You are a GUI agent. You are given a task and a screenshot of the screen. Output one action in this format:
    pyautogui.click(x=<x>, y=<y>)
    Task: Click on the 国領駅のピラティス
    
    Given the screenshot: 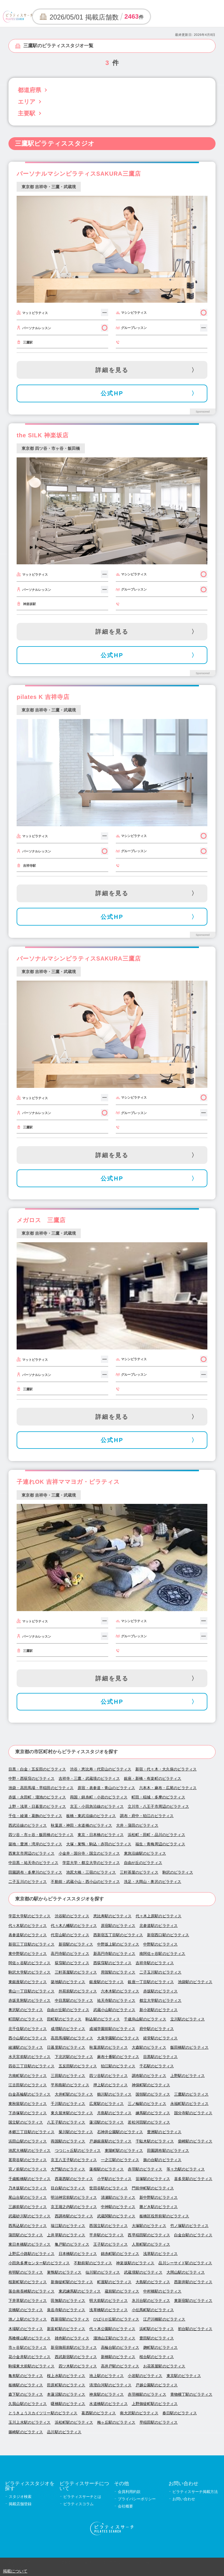 What is the action you would take?
    pyautogui.click(x=153, y=2094)
    